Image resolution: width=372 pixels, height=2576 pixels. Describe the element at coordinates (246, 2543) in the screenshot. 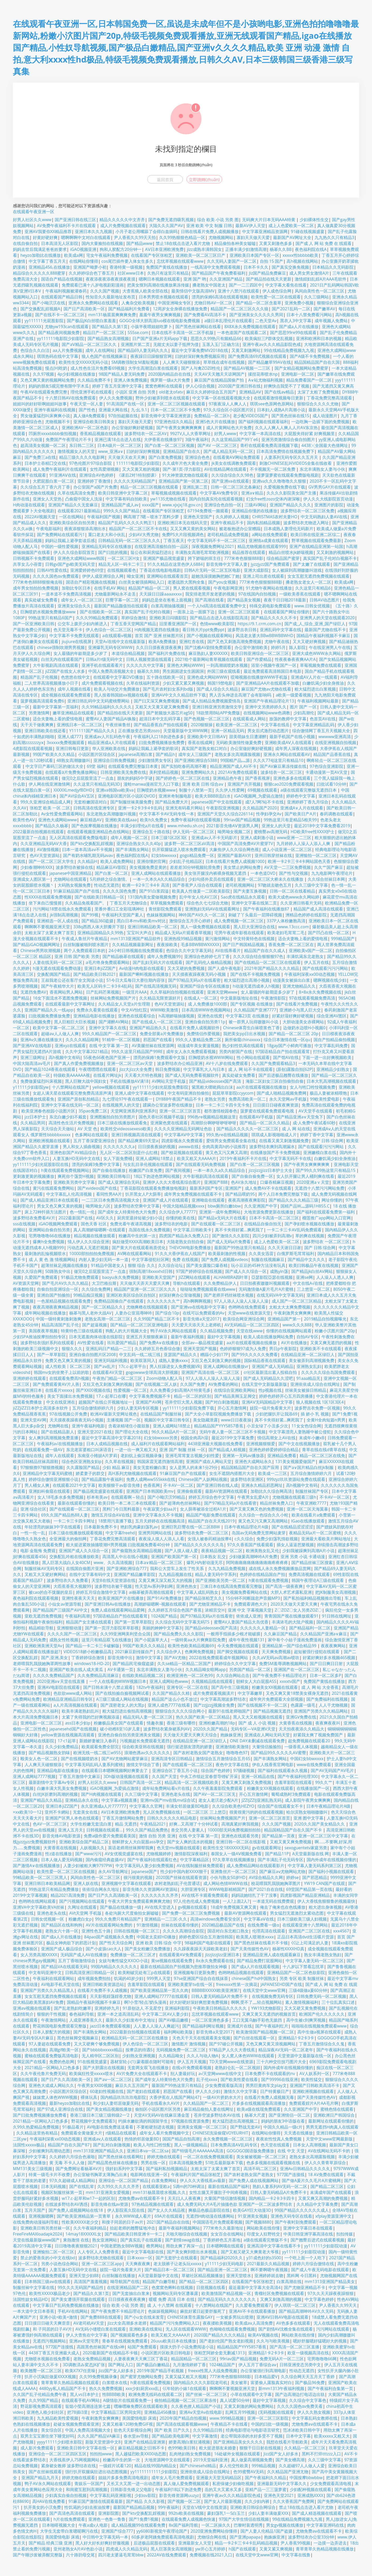

I see `精品一卡2卡三卡4卡乱码精品视频` at that location.